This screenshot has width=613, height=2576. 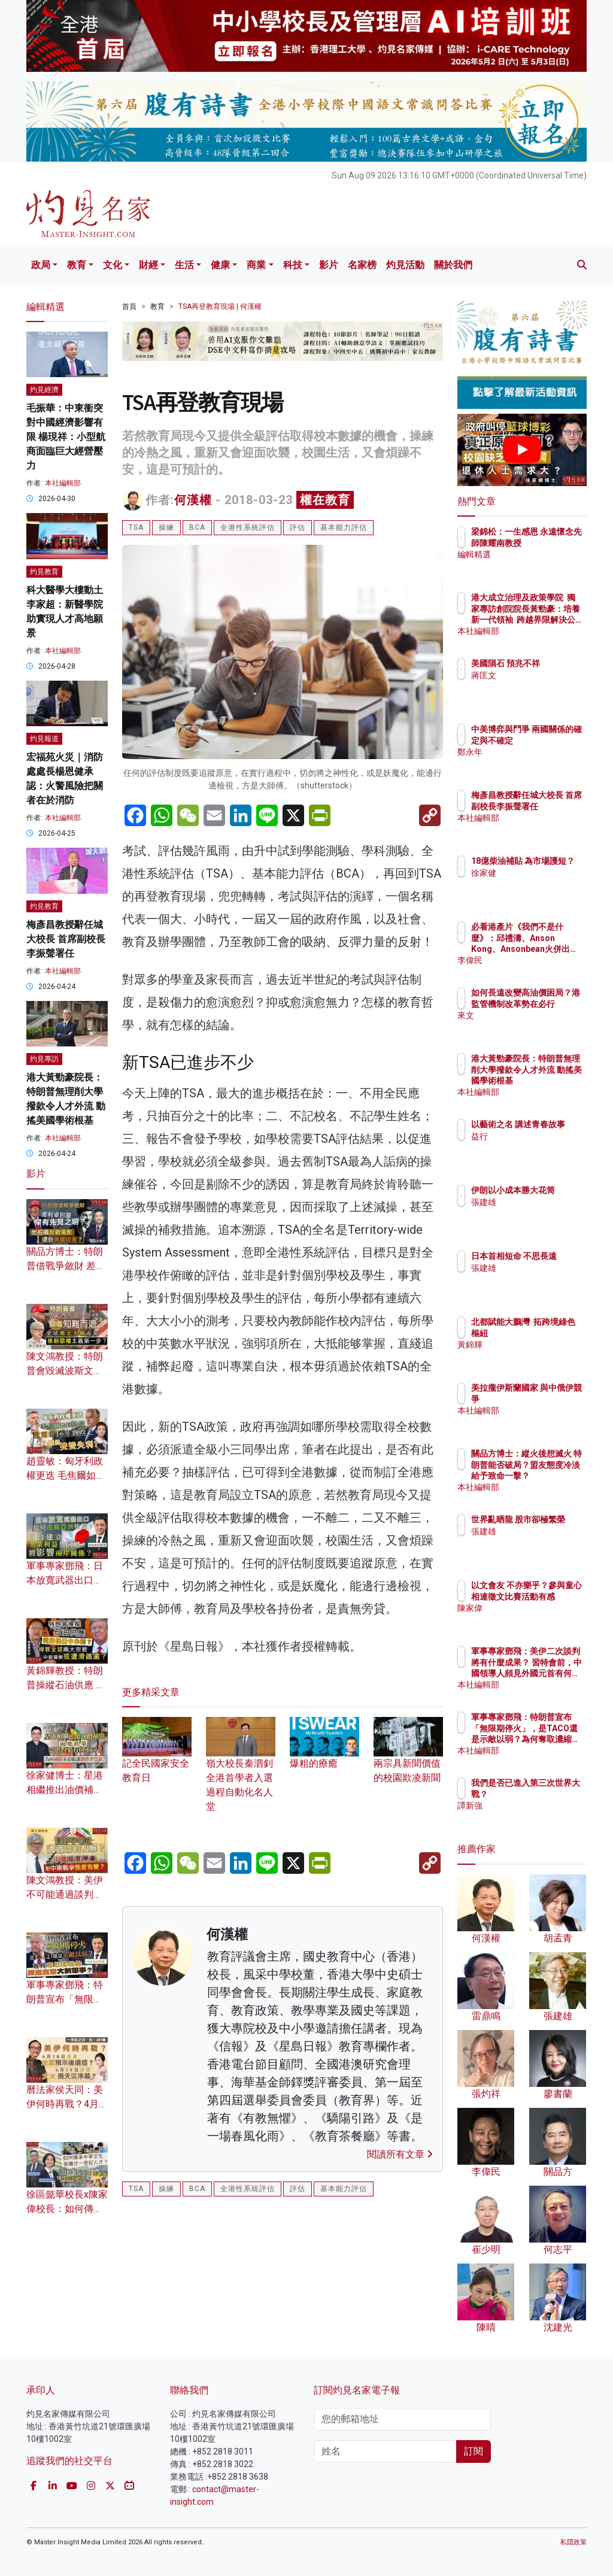 I want to click on 鄭永年, so click(x=535, y=762).